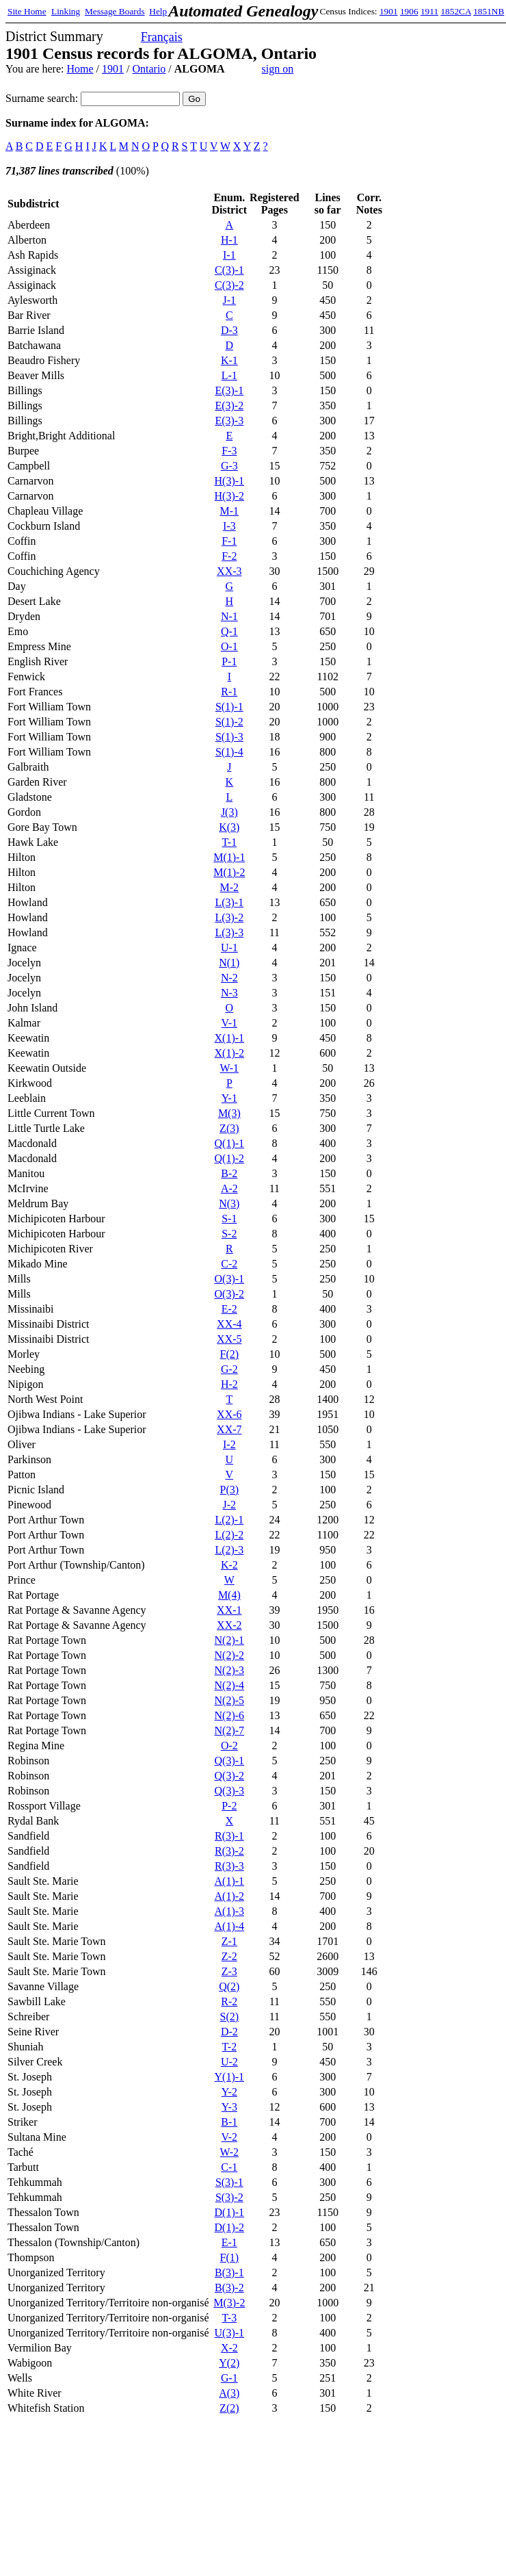 The width and height of the screenshot is (506, 2576). I want to click on I-2, so click(229, 1444).